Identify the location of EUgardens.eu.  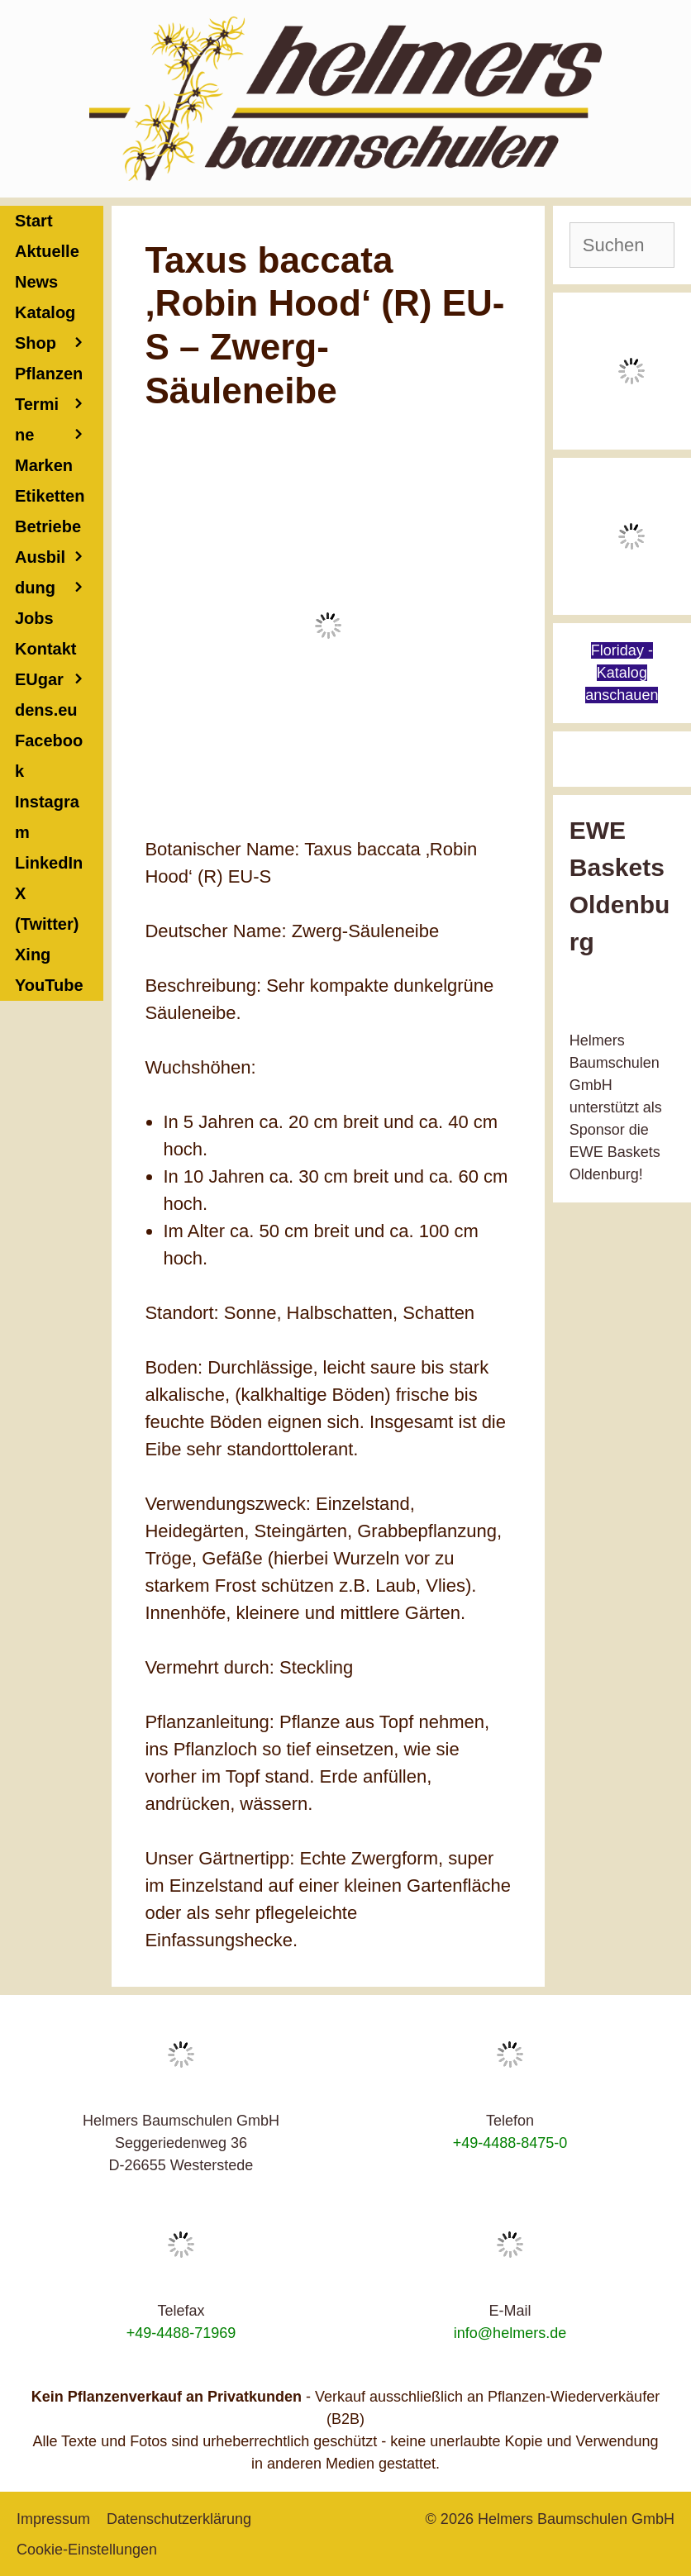
(46, 694).